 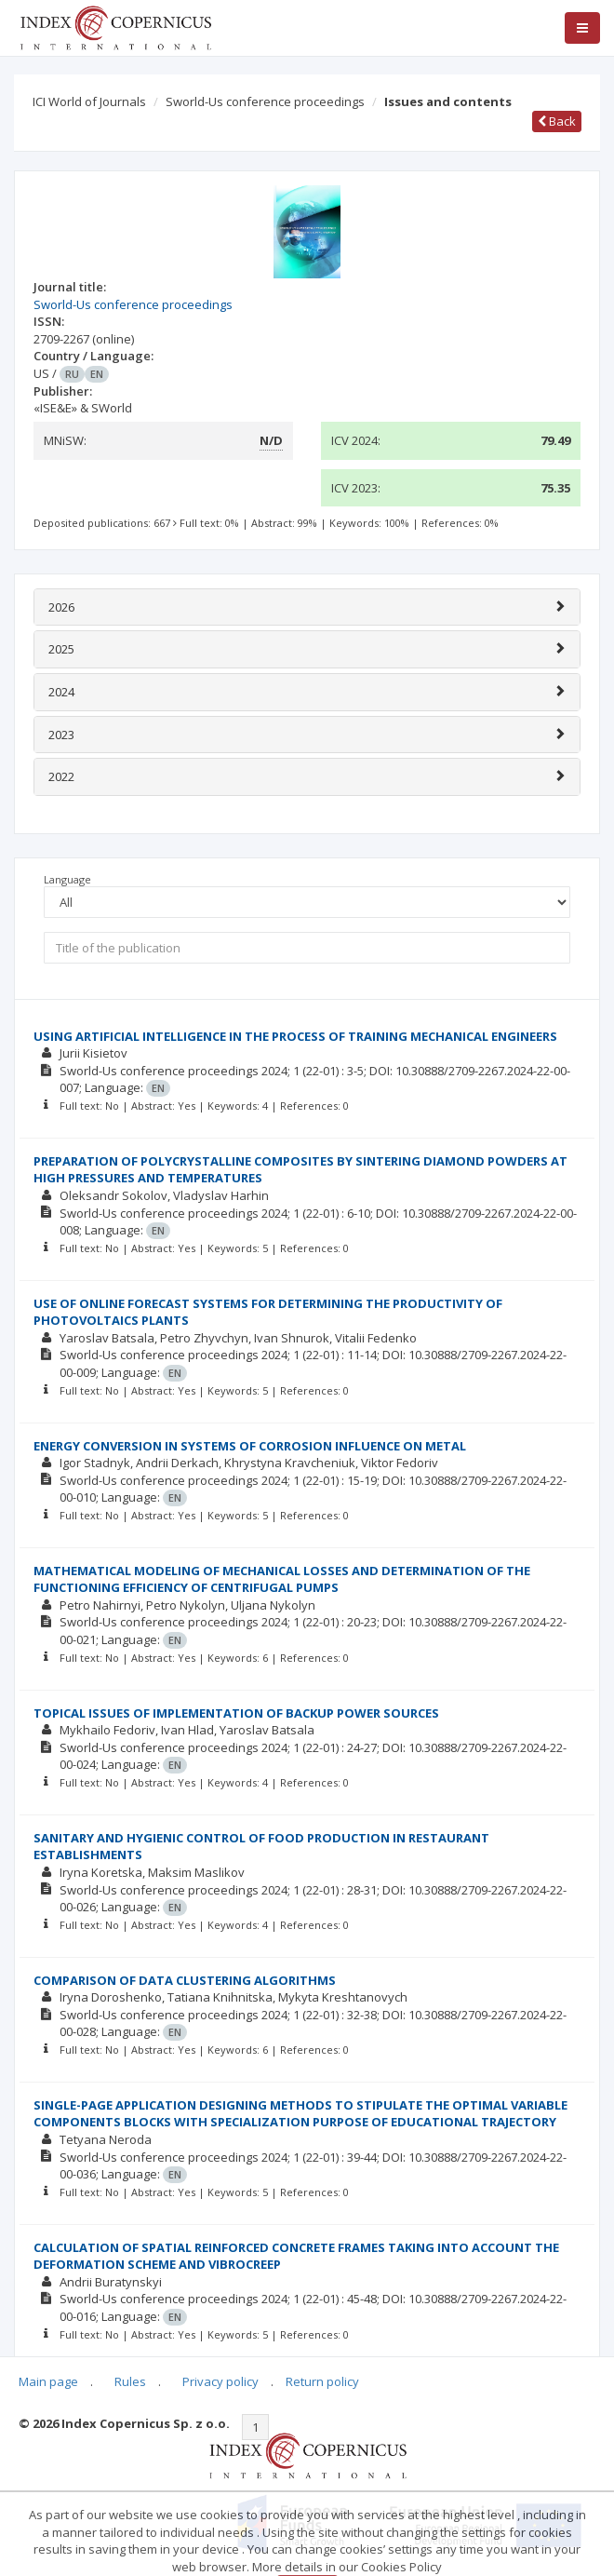 What do you see at coordinates (236, 1713) in the screenshot?
I see `TOPICAL ISSUES OF IMPLEMENTATION OF BACKUP POWER SOURCES` at bounding box center [236, 1713].